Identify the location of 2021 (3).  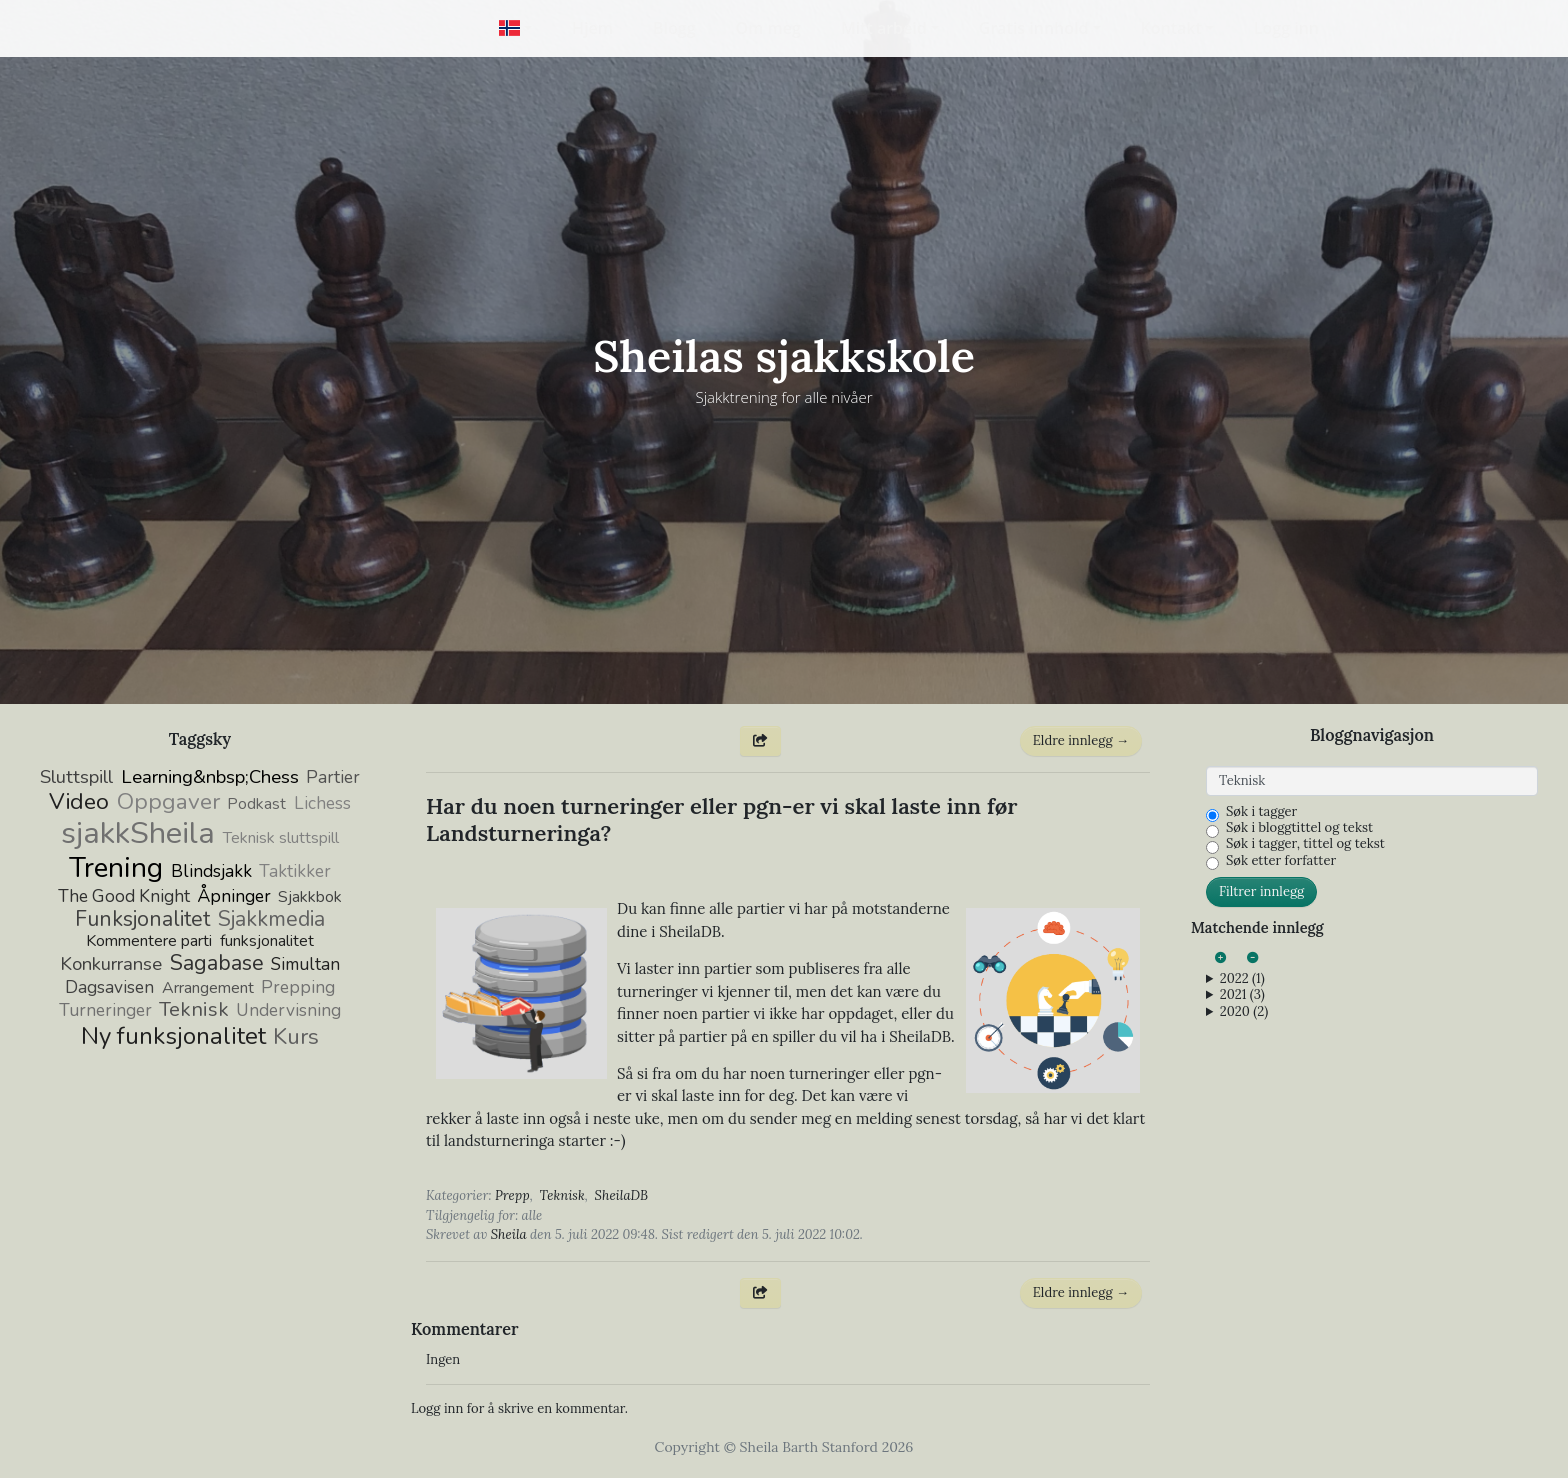
(1242, 995).